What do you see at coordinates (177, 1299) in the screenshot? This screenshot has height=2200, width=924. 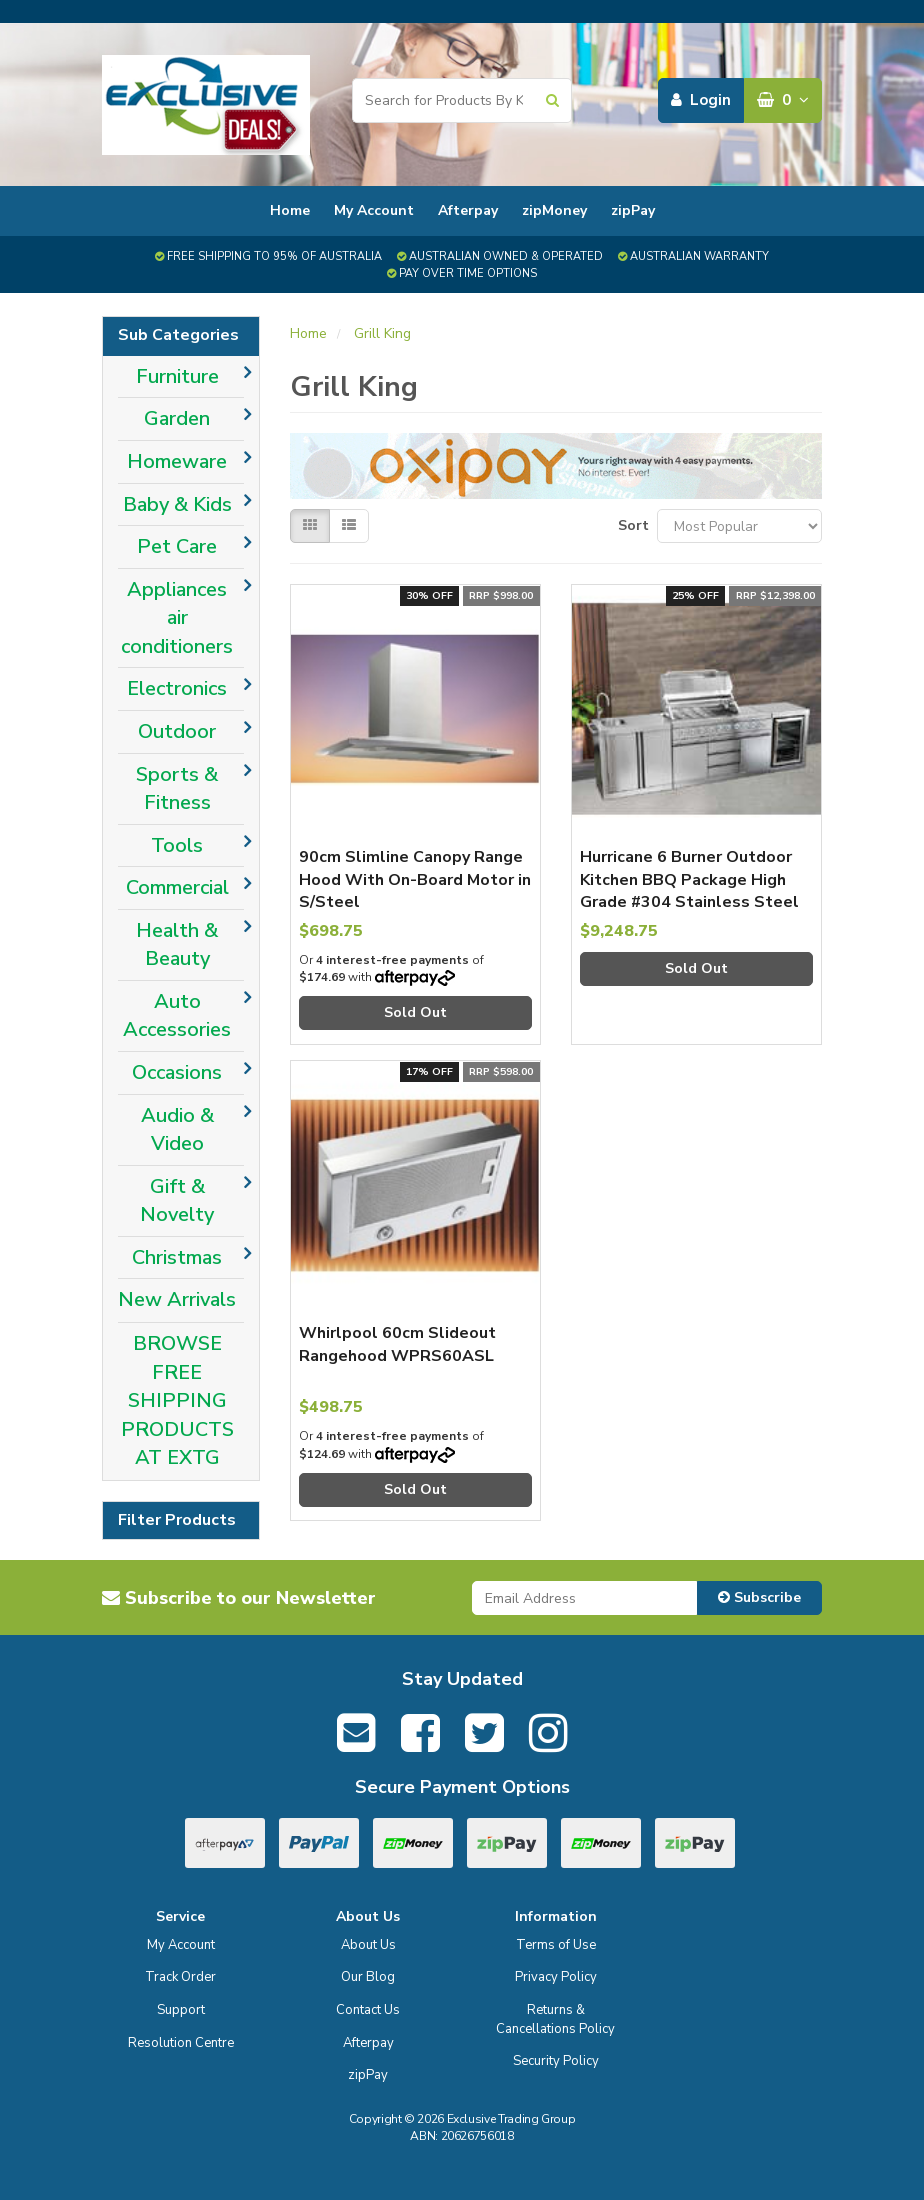 I see `New Arrivals` at bounding box center [177, 1299].